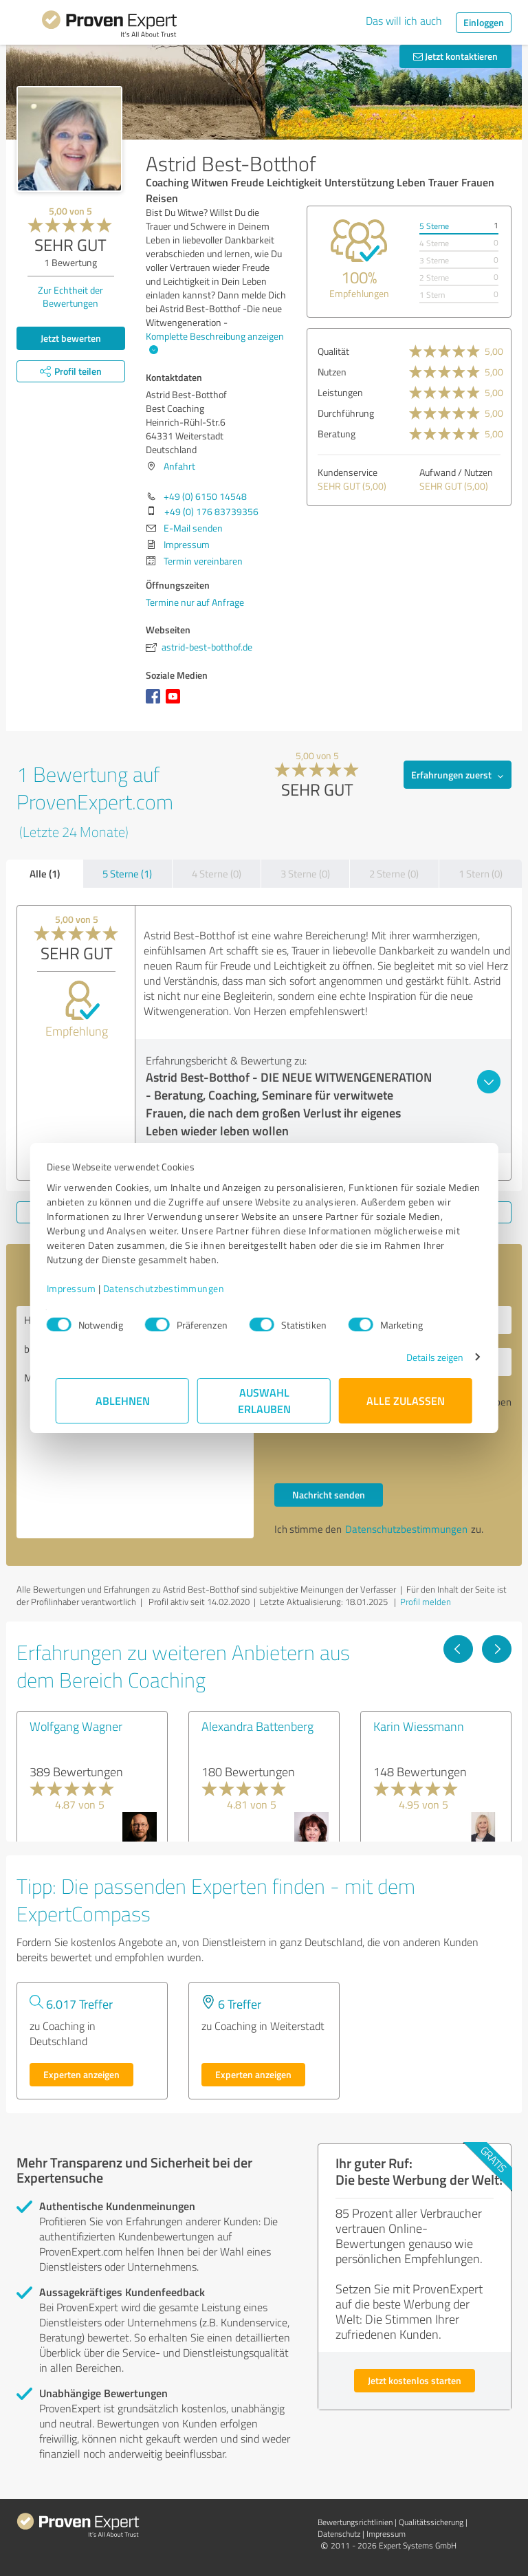  I want to click on +49 (0) 6150 14548, so click(205, 496).